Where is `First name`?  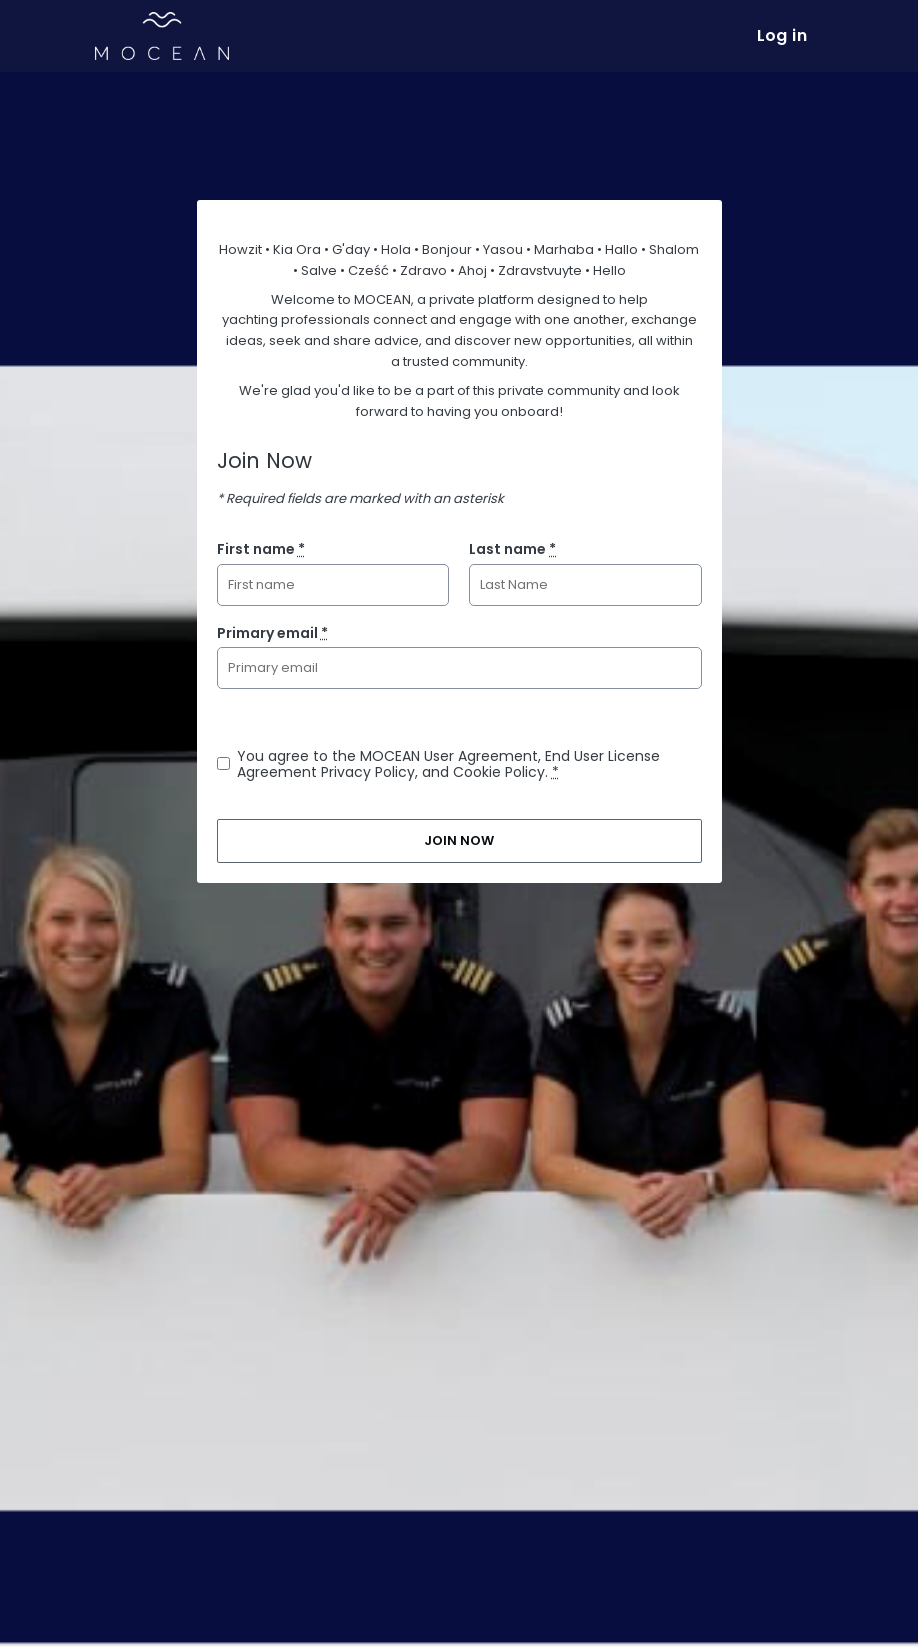
First name is located at coordinates (261, 549).